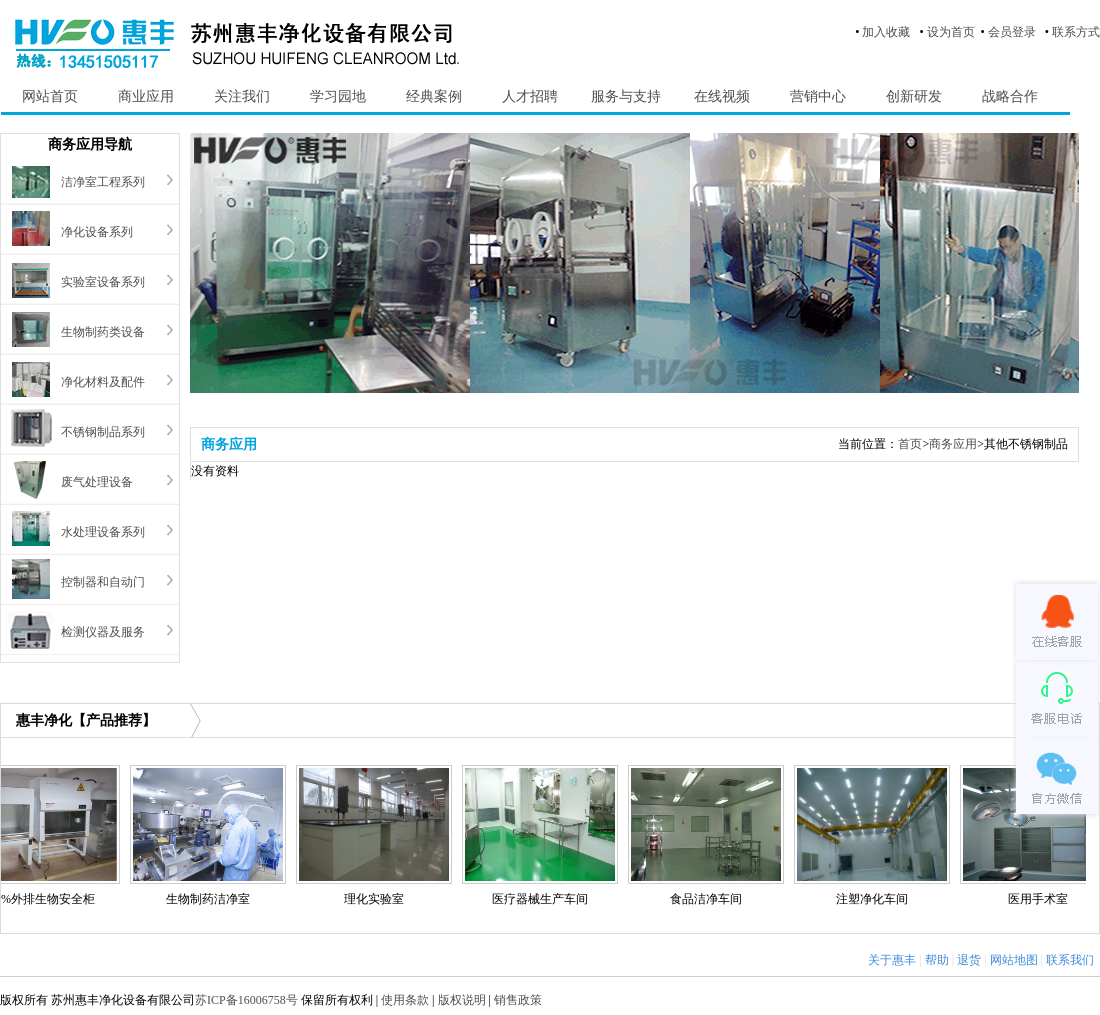 This screenshot has height=1015, width=1100. I want to click on 销售政策, so click(518, 1000).